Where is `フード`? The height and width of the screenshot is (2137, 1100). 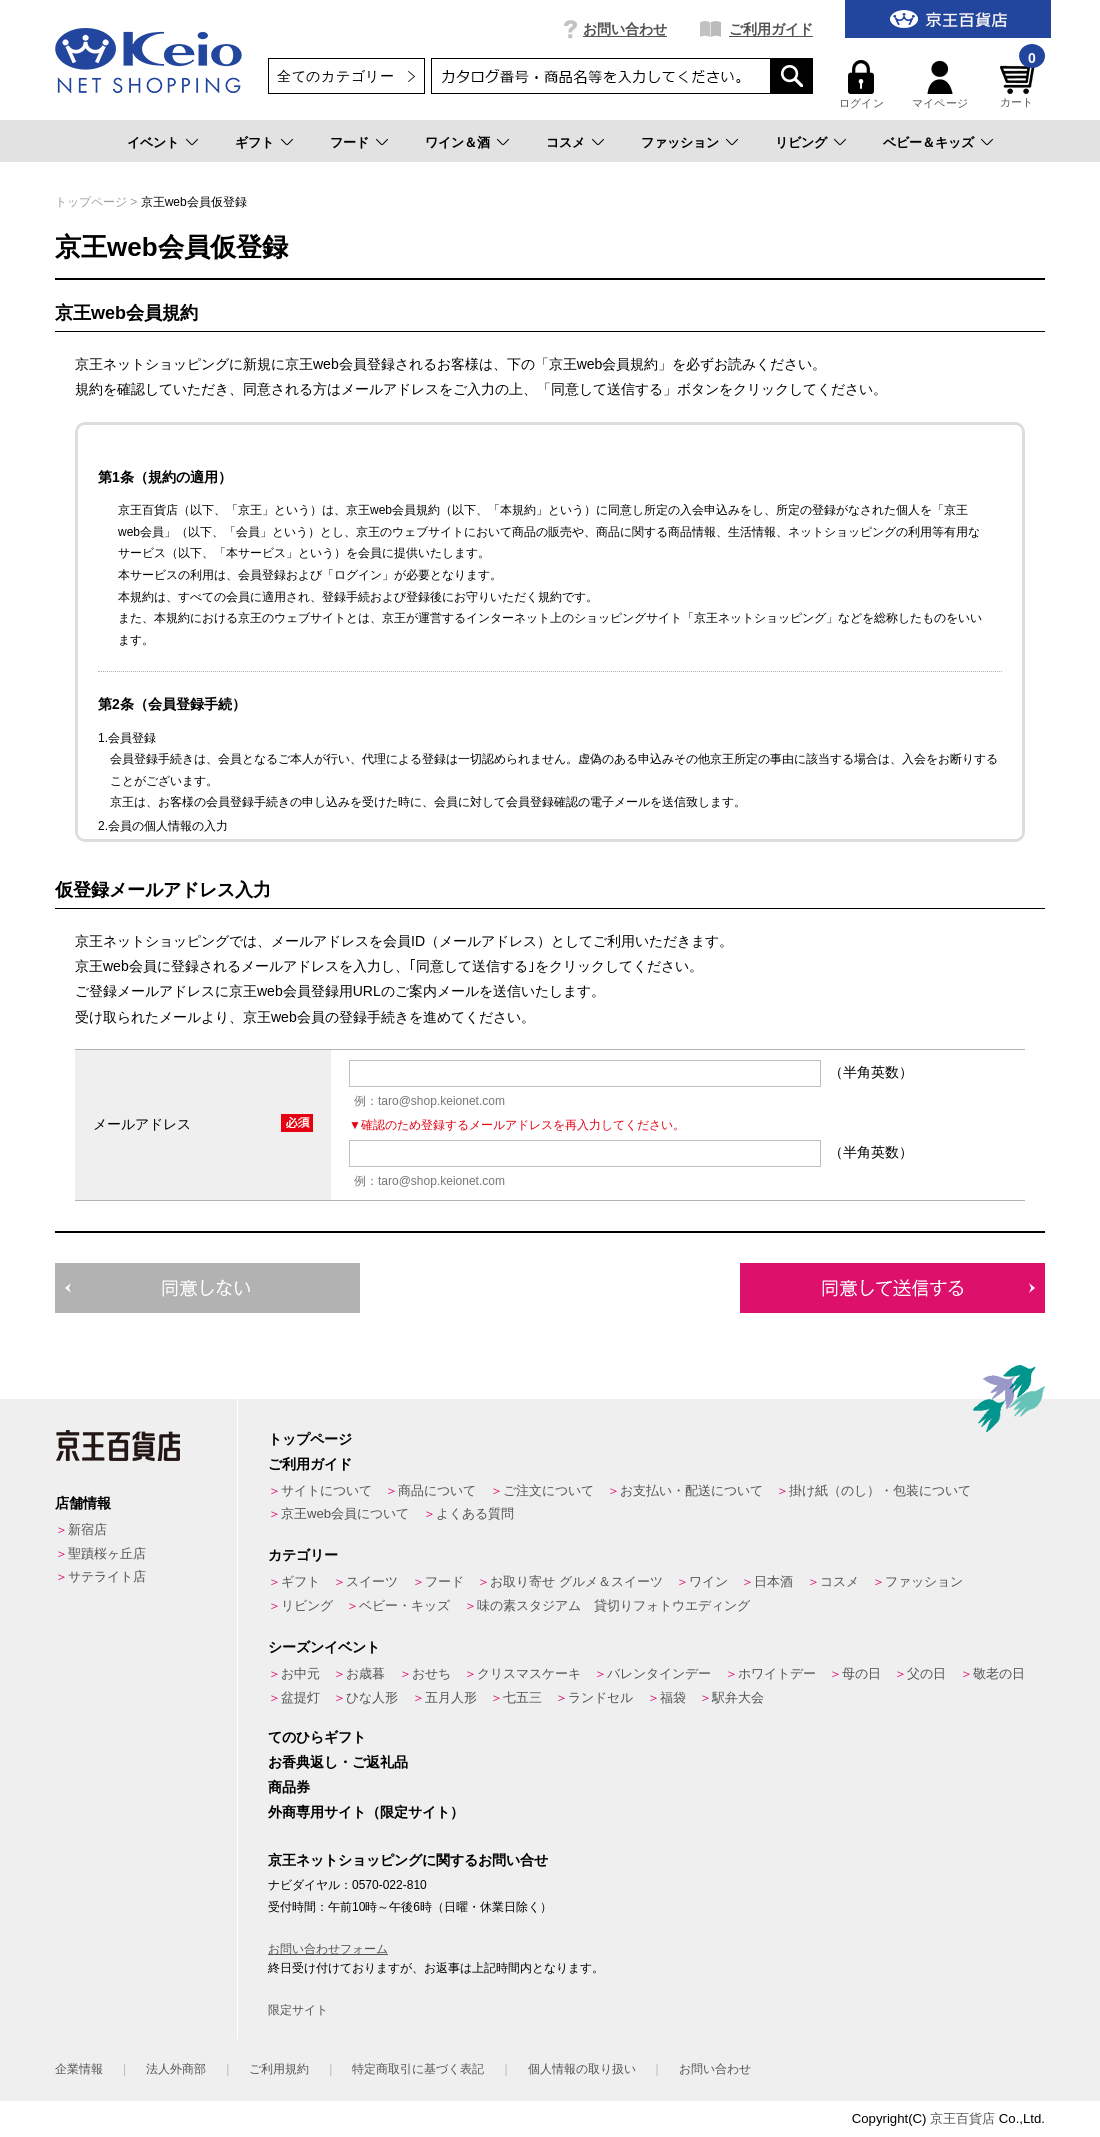 フード is located at coordinates (349, 142).